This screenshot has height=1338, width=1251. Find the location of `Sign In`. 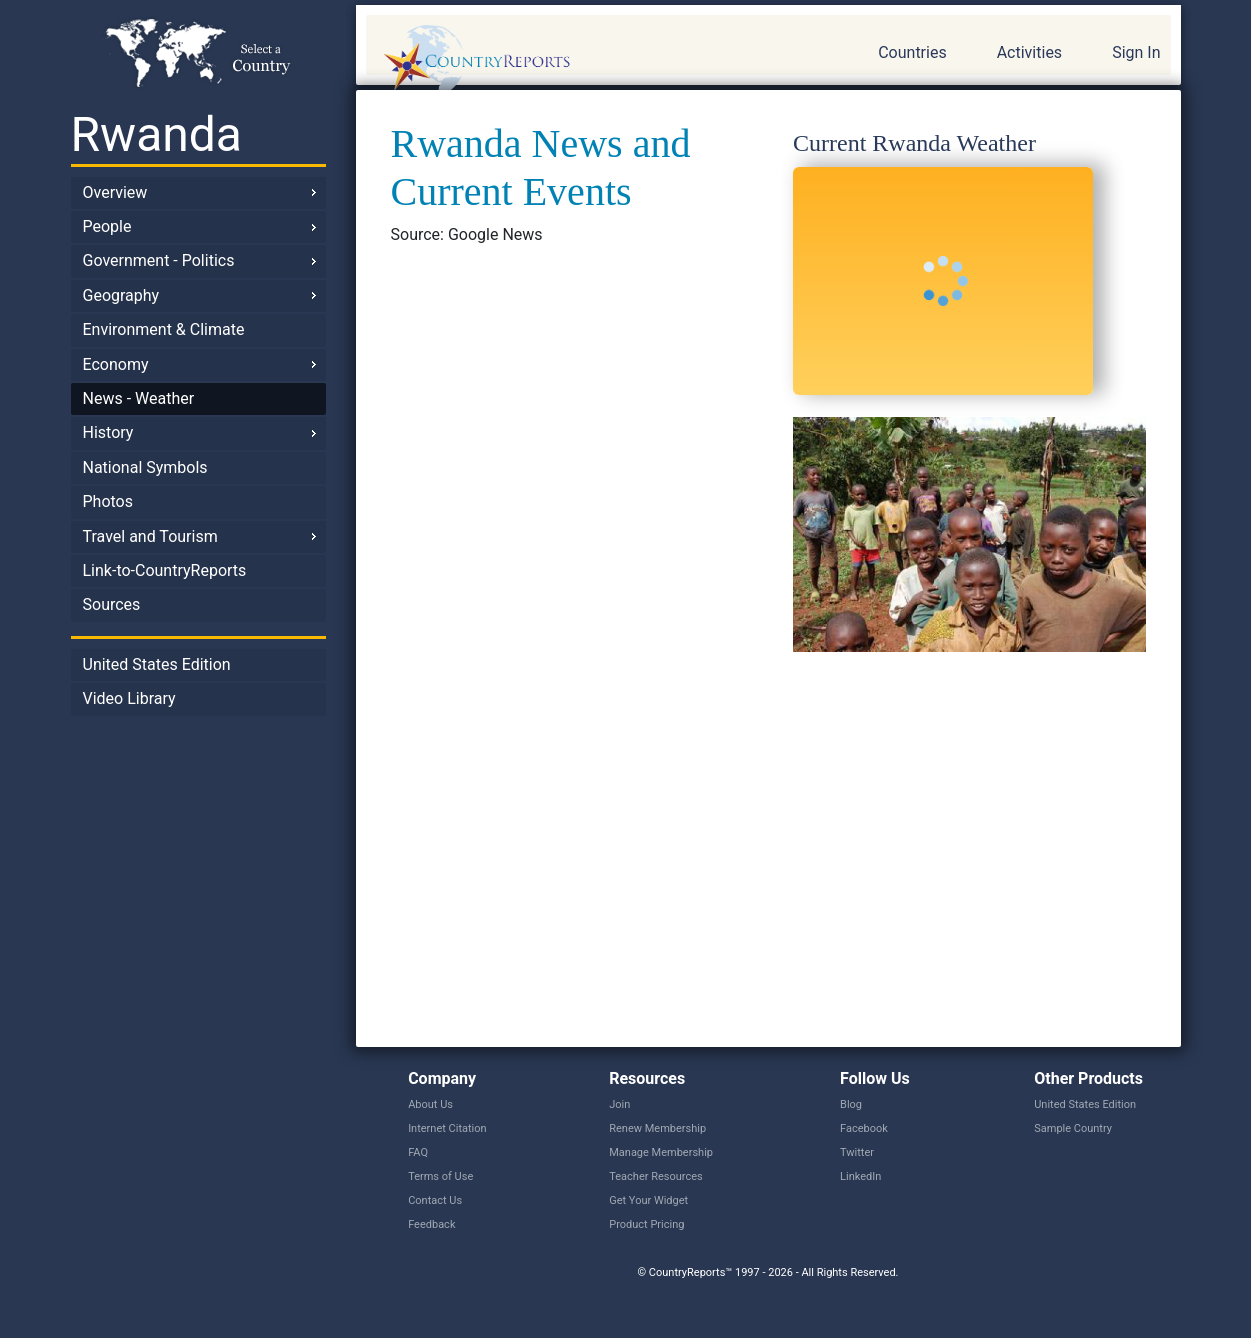

Sign In is located at coordinates (1136, 52).